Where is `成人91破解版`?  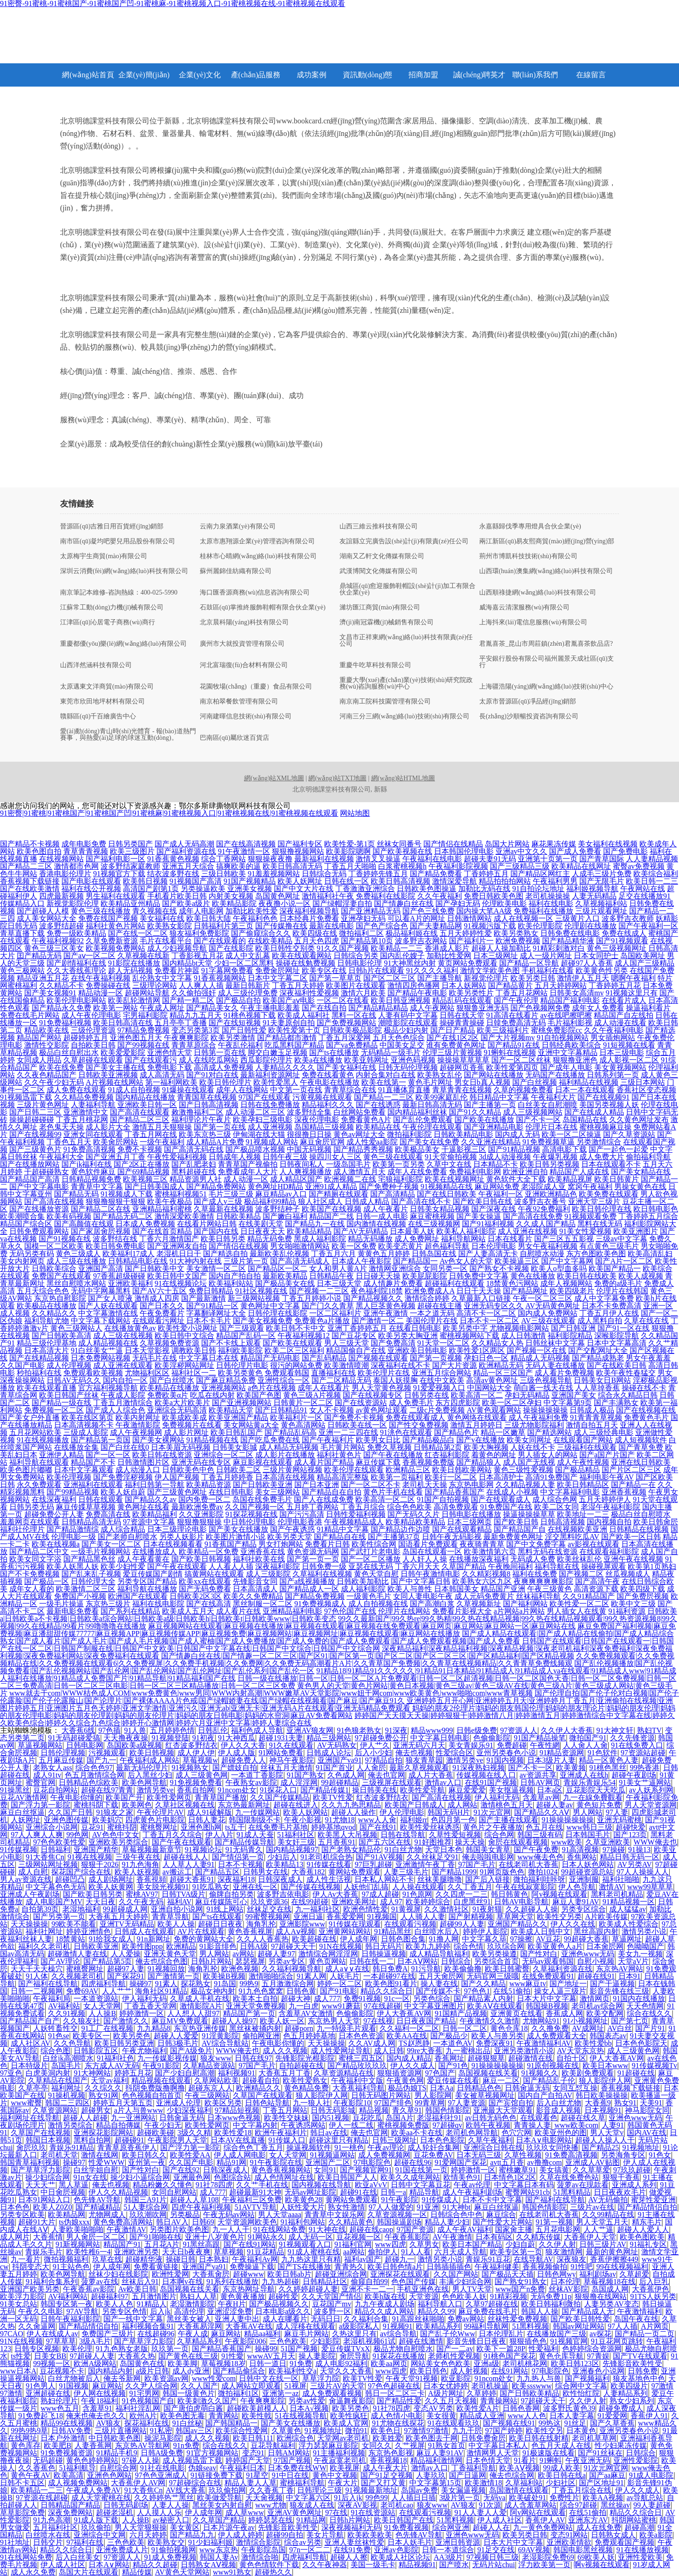
成人91破解版 is located at coordinates (209, 1812).